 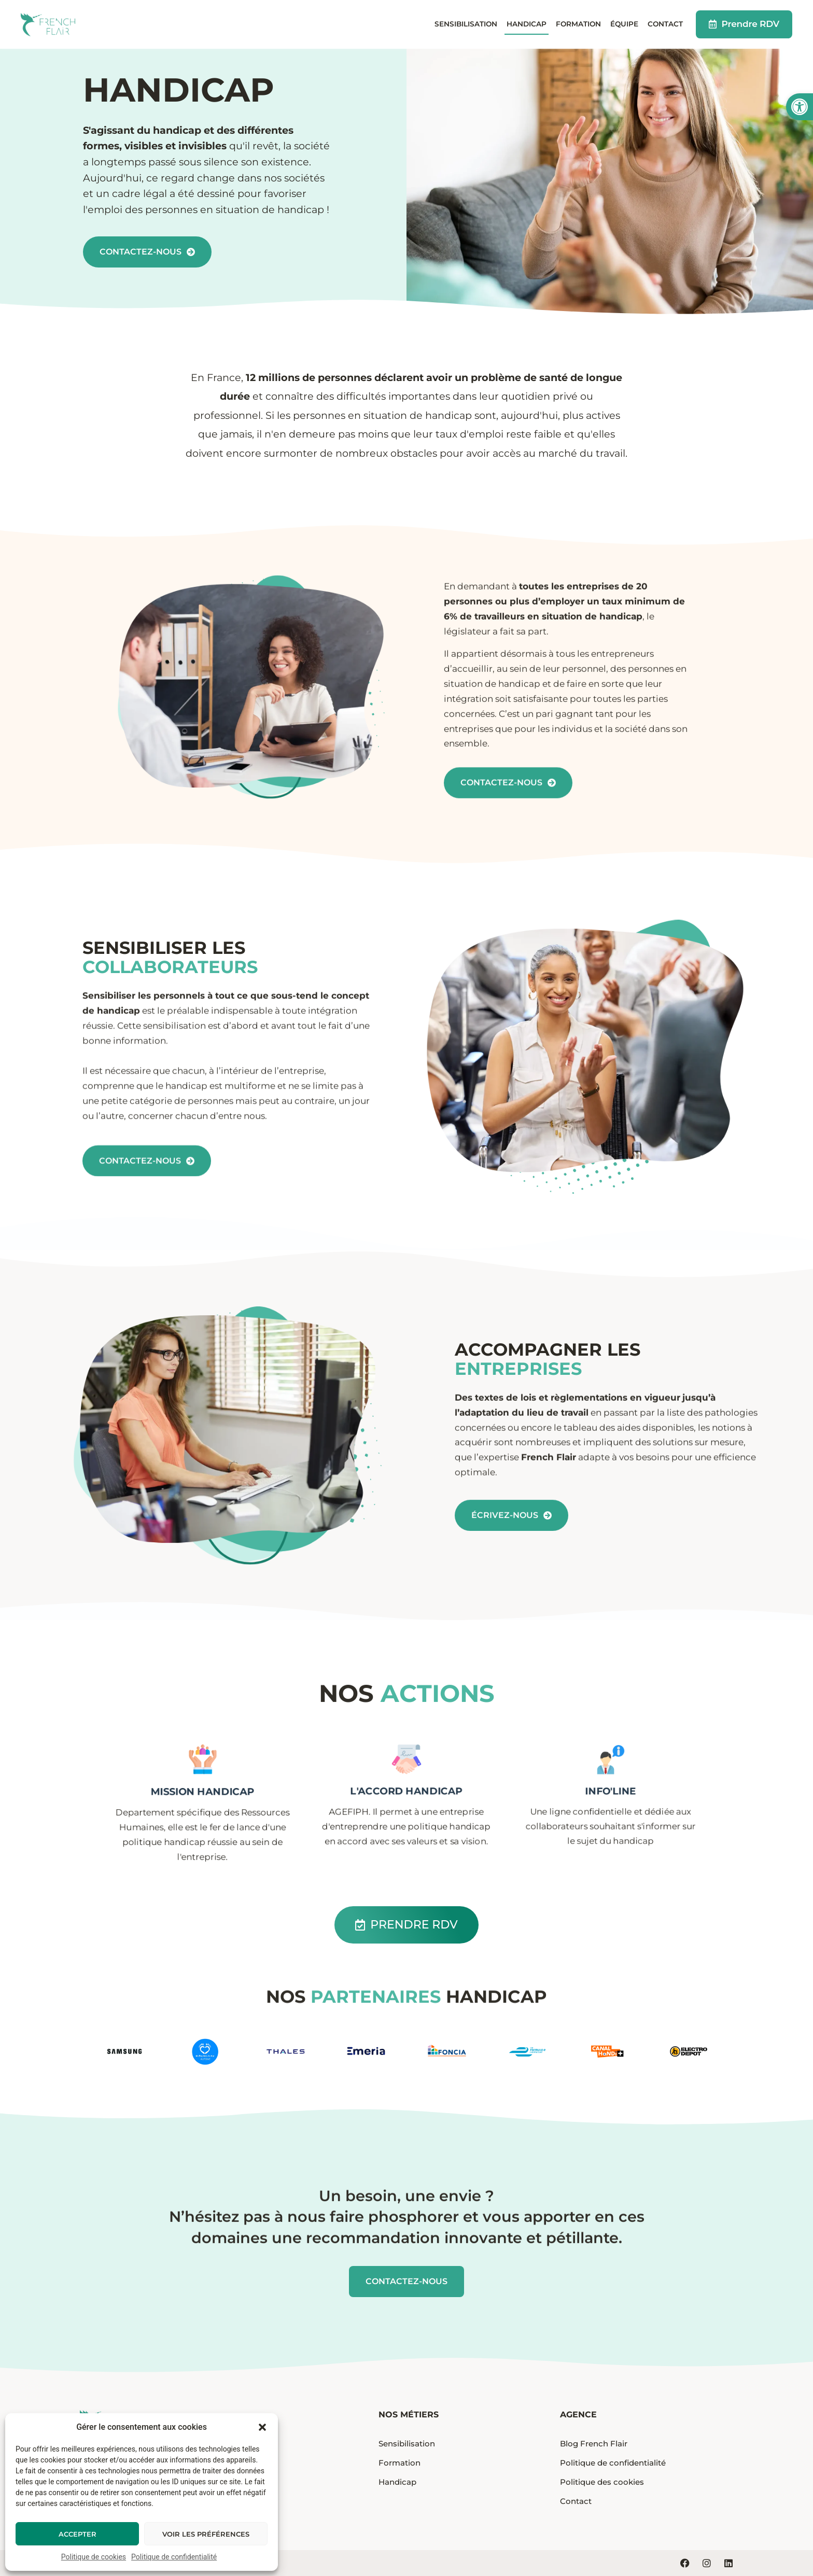 What do you see at coordinates (578, 2414) in the screenshot?
I see `Agence` at bounding box center [578, 2414].